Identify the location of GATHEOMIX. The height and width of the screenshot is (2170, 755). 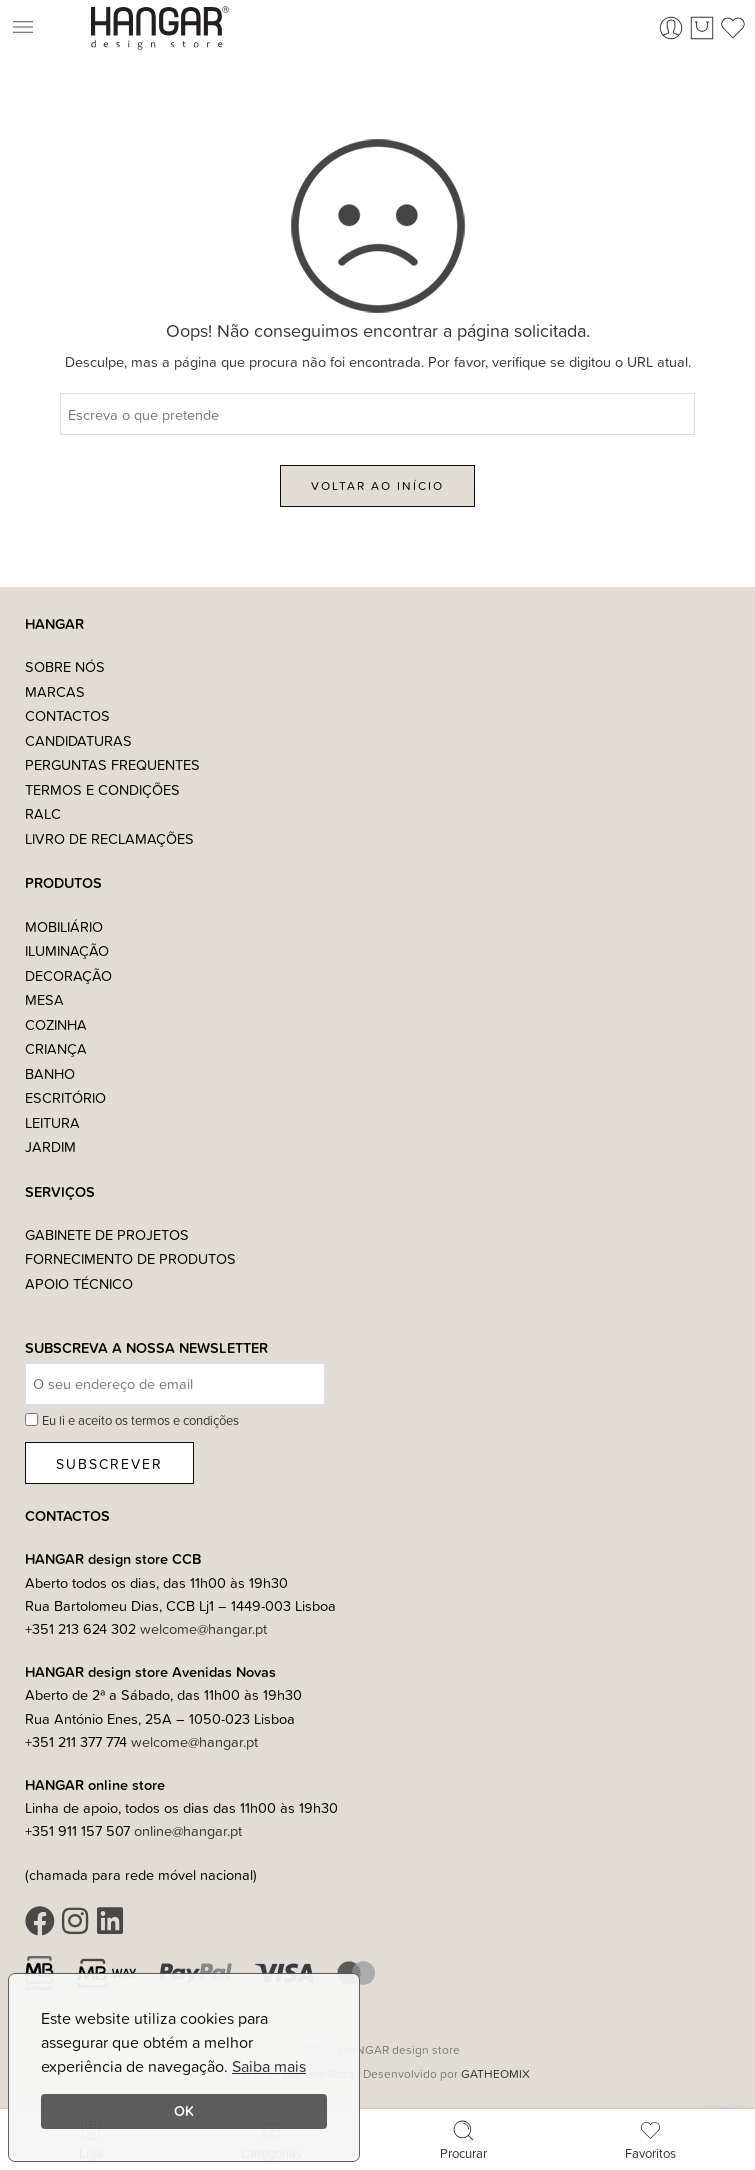
(495, 2073).